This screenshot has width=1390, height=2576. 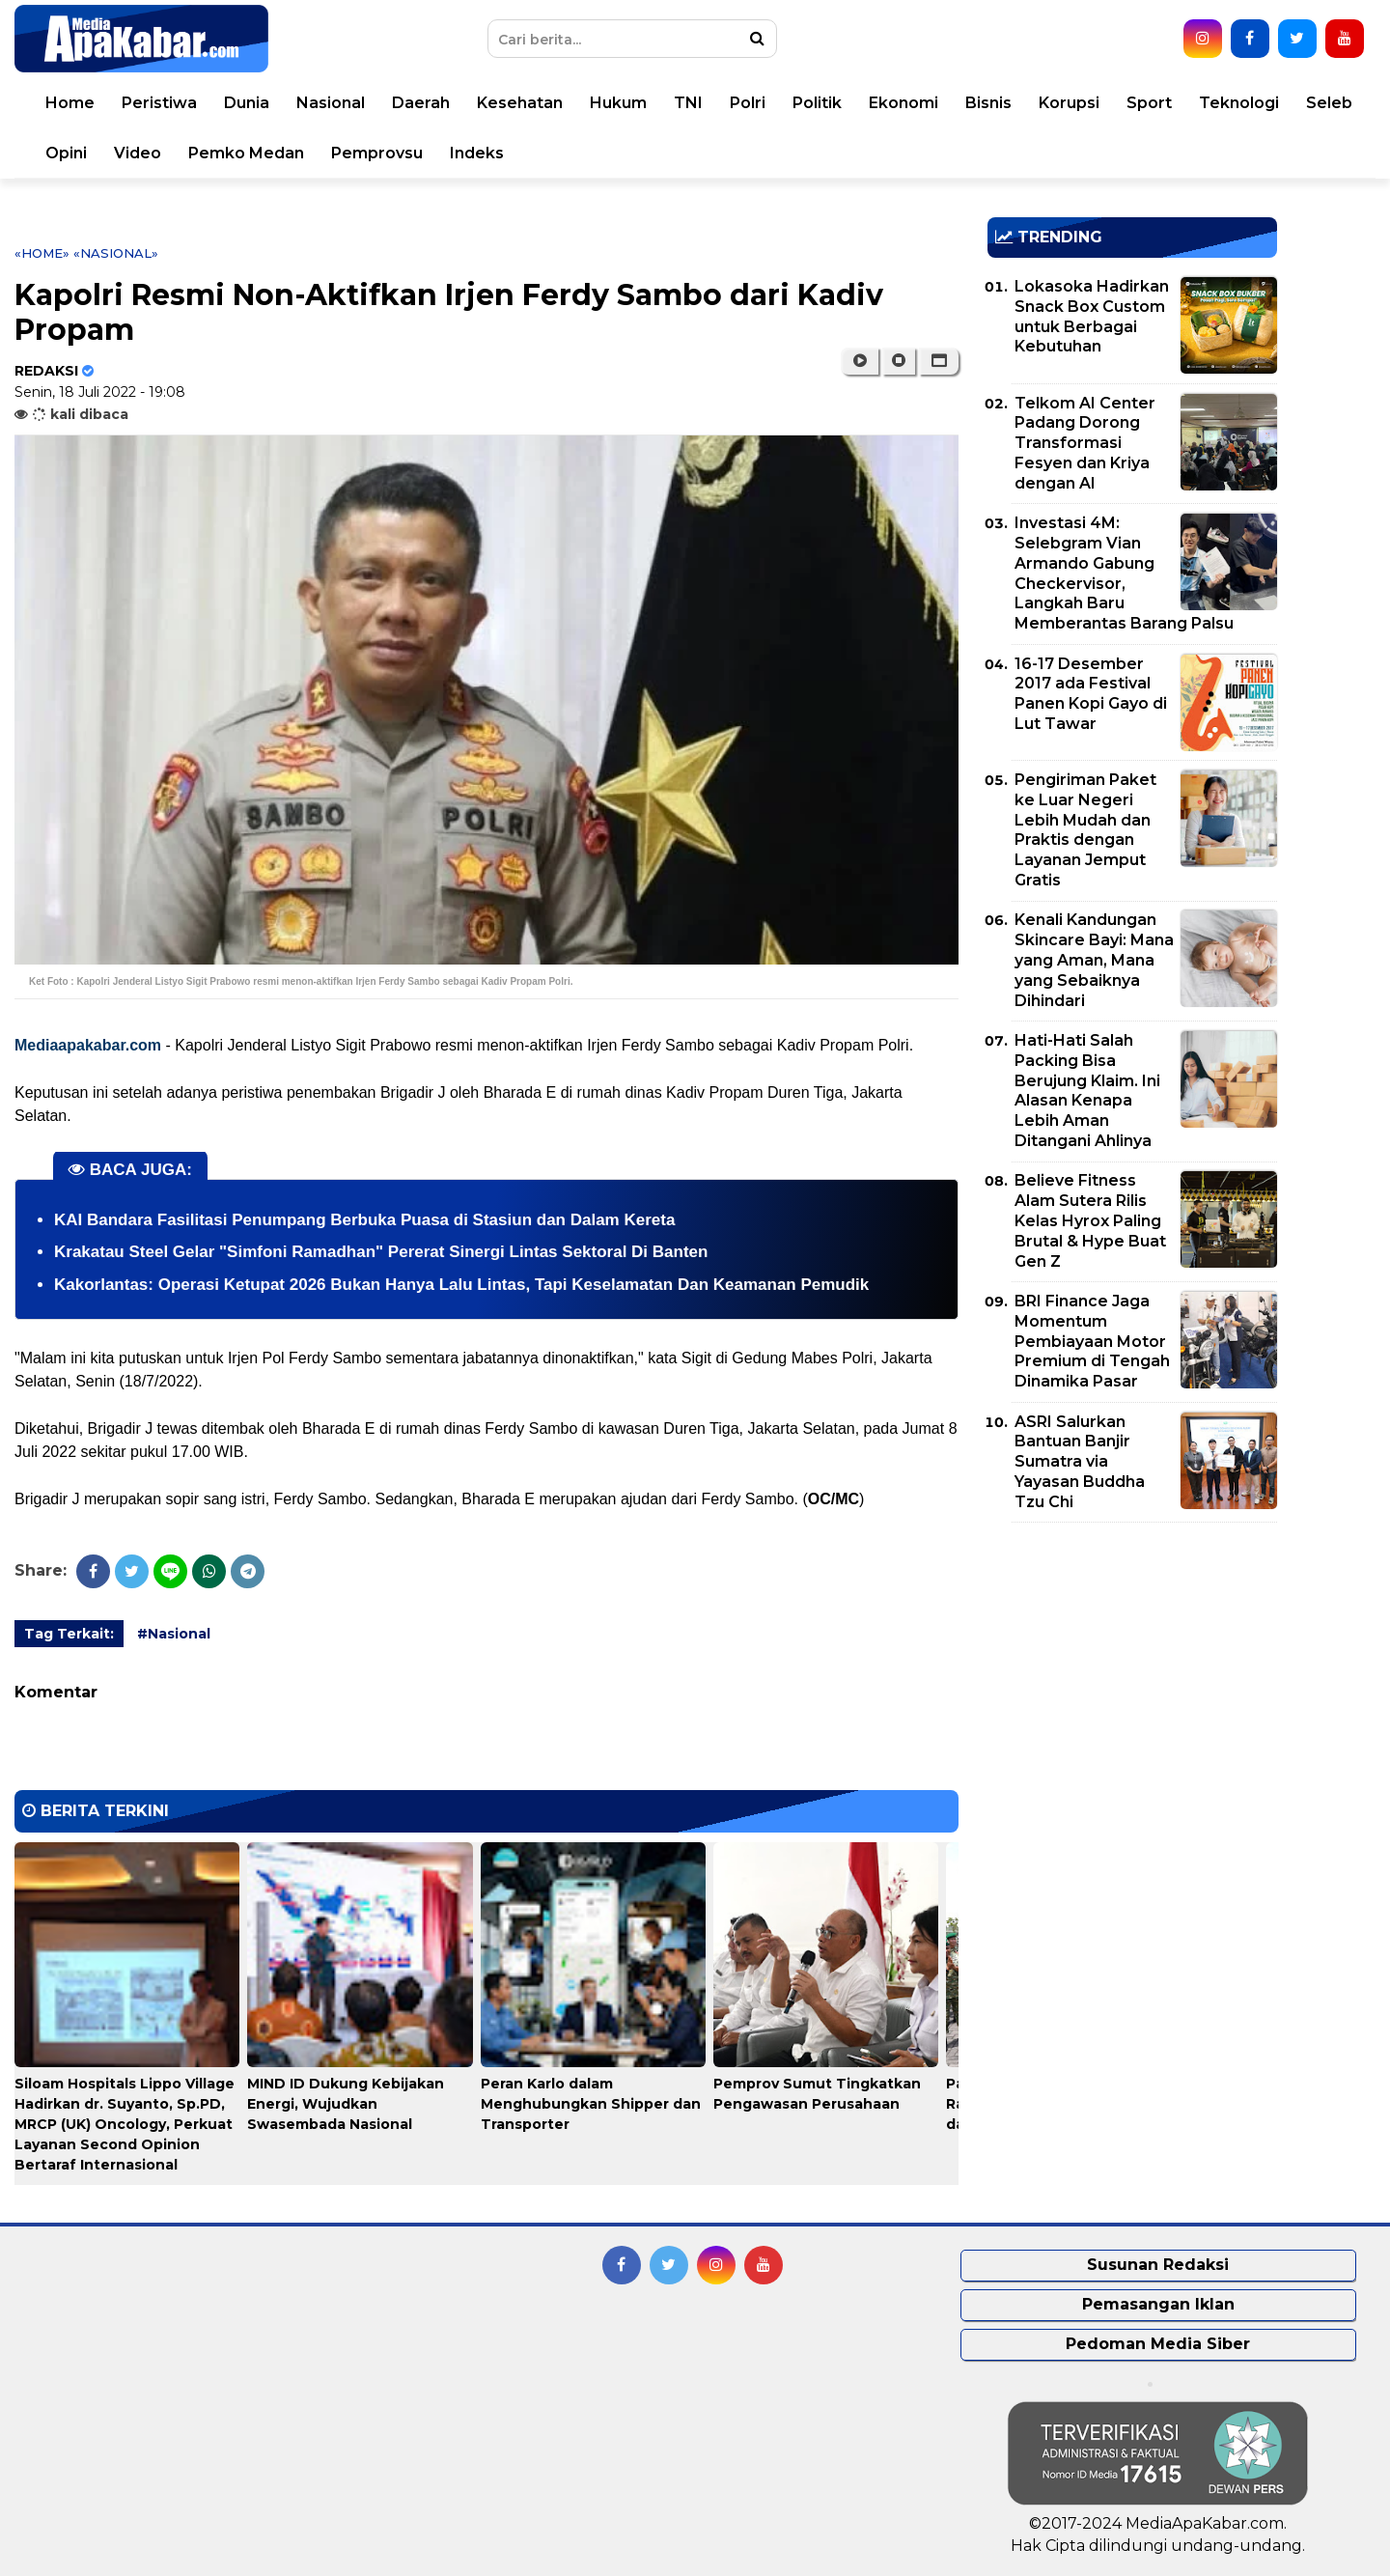 What do you see at coordinates (421, 103) in the screenshot?
I see `Daerah` at bounding box center [421, 103].